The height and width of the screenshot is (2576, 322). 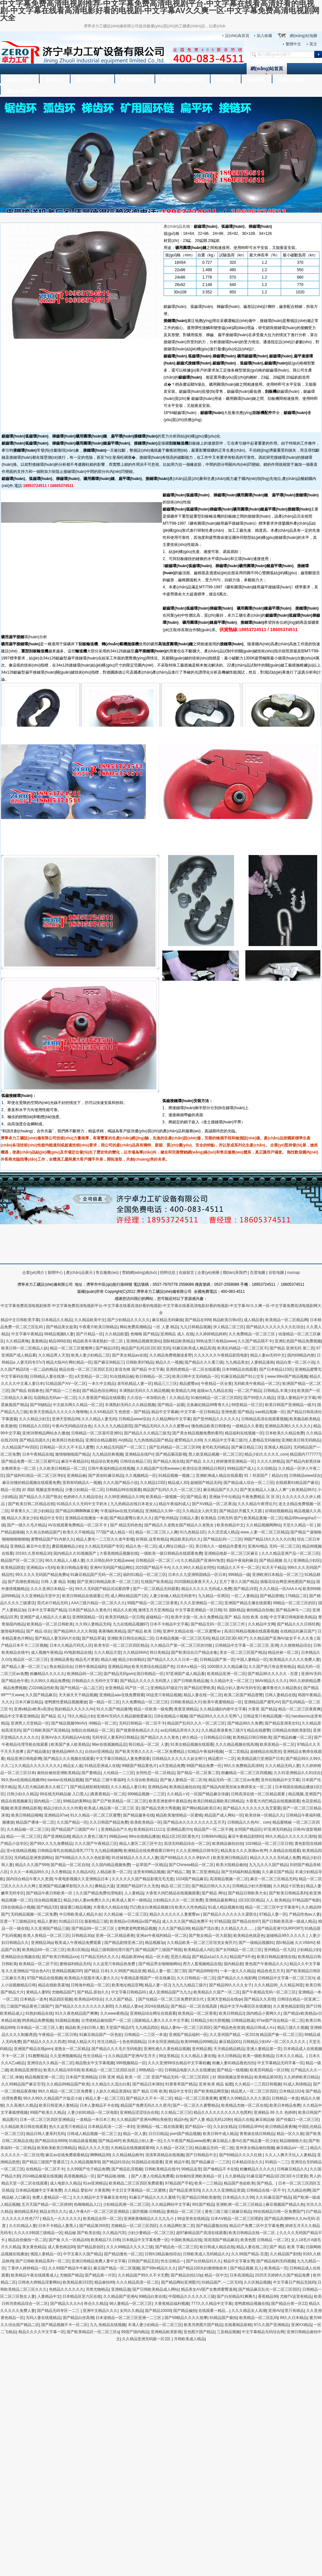 What do you see at coordinates (109, 1822) in the screenshot?
I see `久久日韩国产精品免费` at bounding box center [109, 1822].